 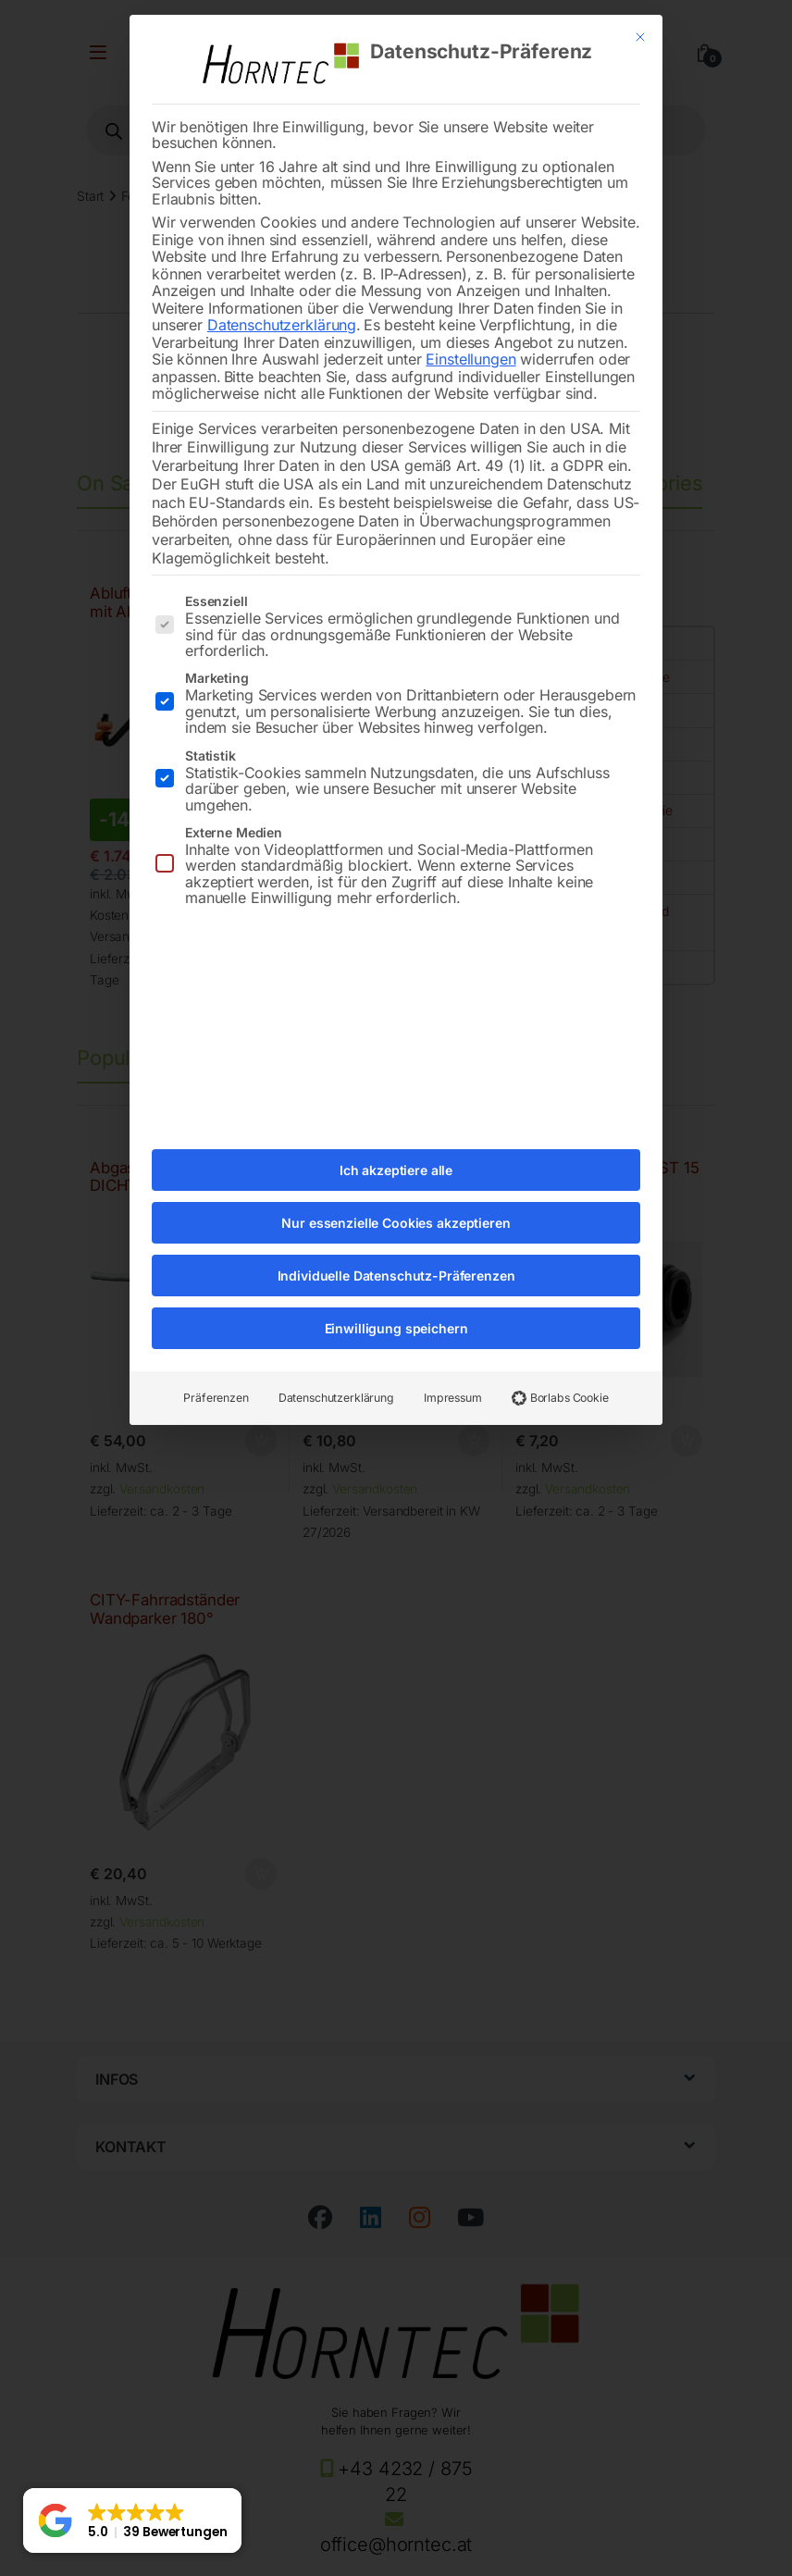 I want to click on Einwilligung speichern [button], so click(x=396, y=1317).